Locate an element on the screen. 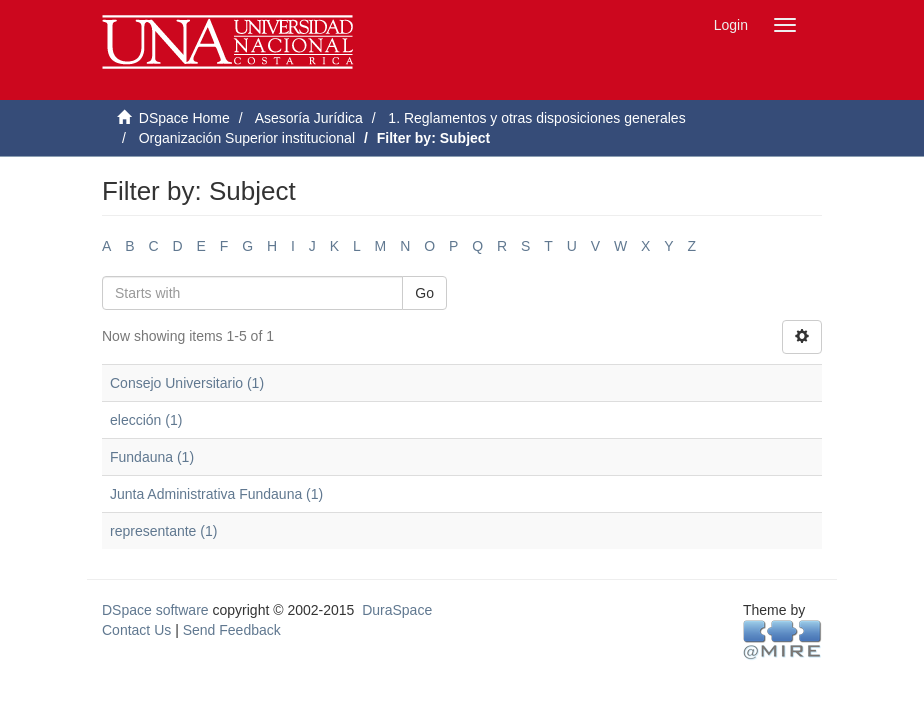 The image size is (924, 720). representante (1) is located at coordinates (163, 531).